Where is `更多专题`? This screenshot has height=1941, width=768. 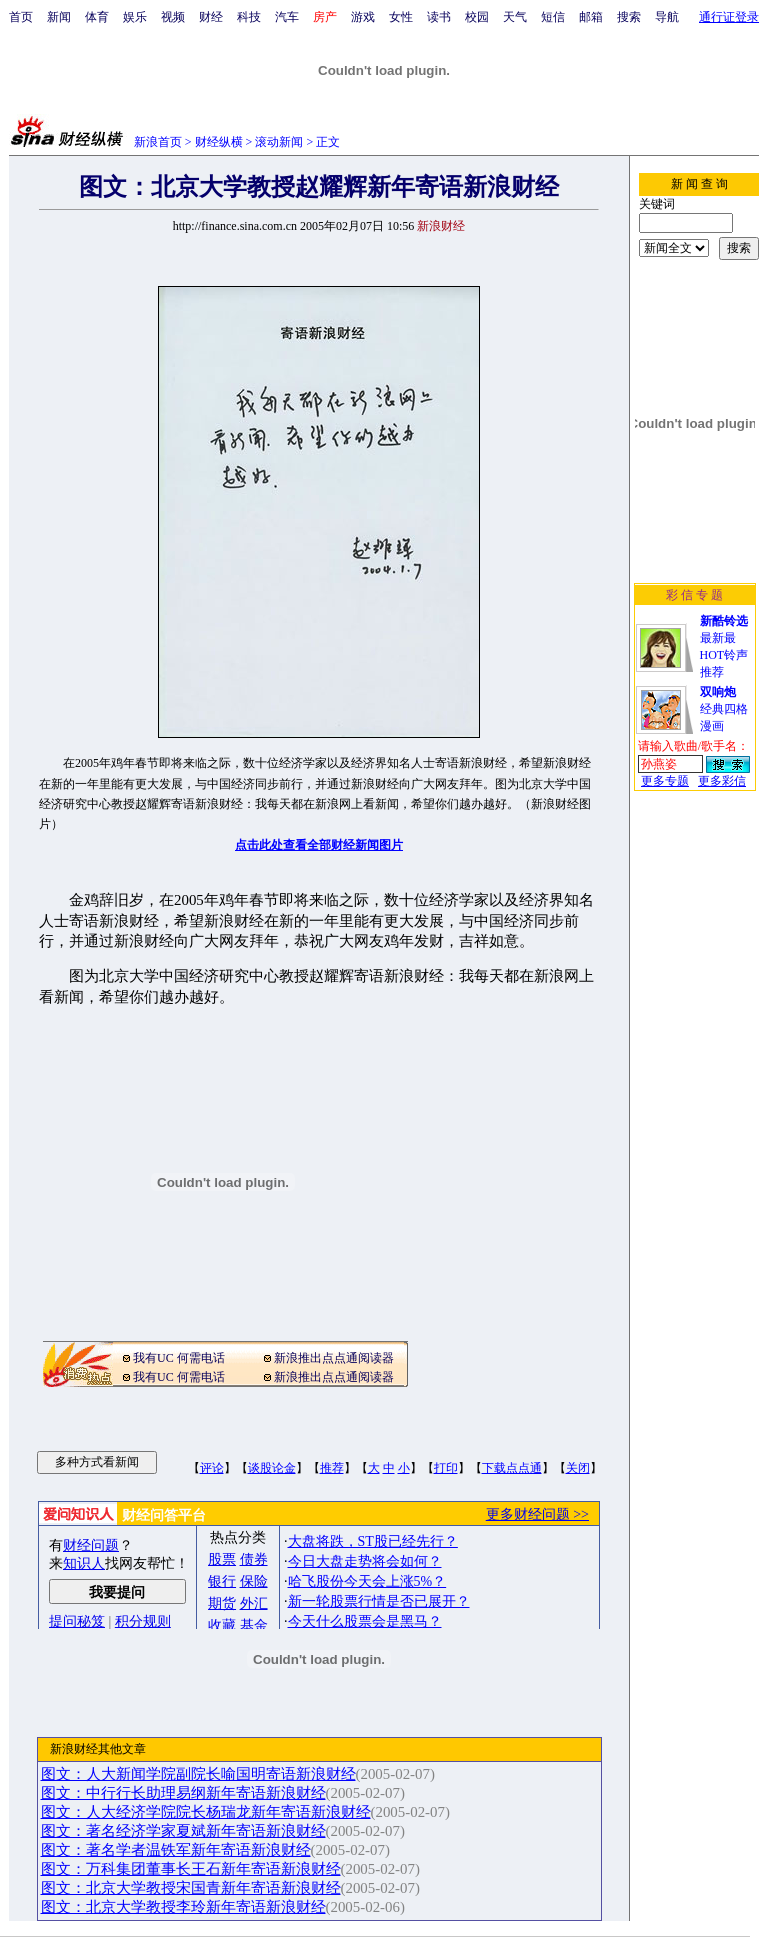 更多专题 is located at coordinates (665, 781).